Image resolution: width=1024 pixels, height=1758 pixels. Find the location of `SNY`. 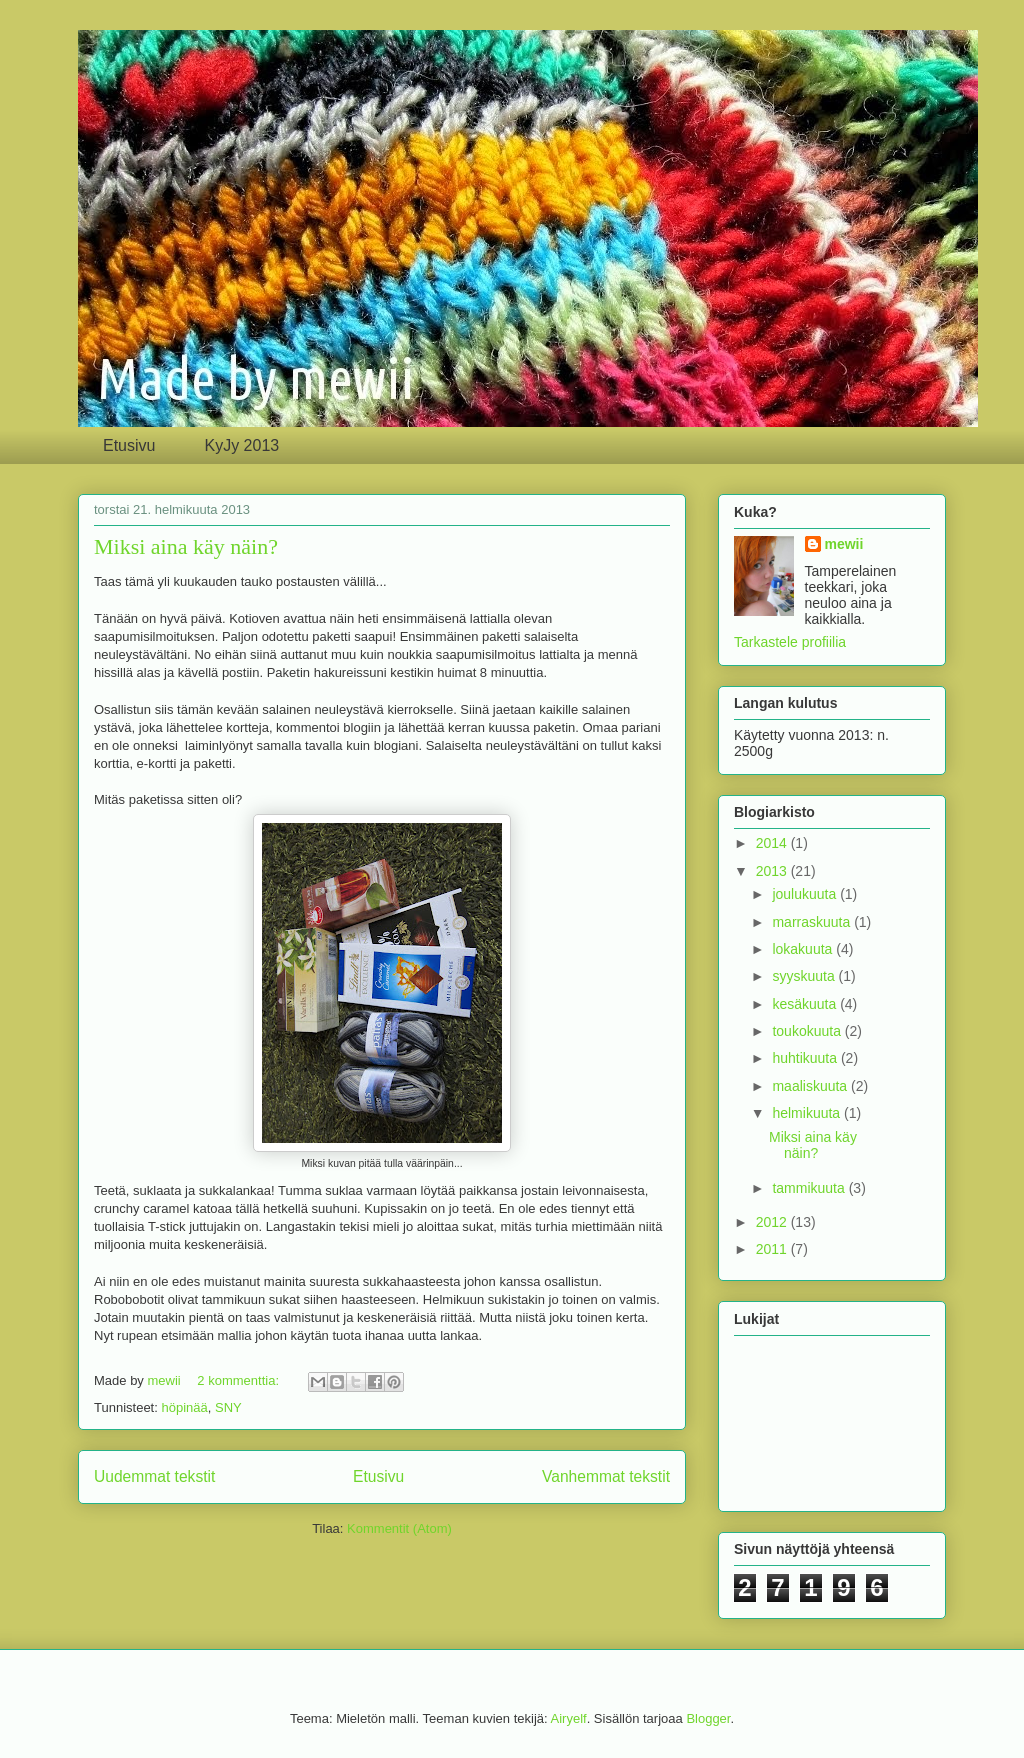

SNY is located at coordinates (228, 1407).